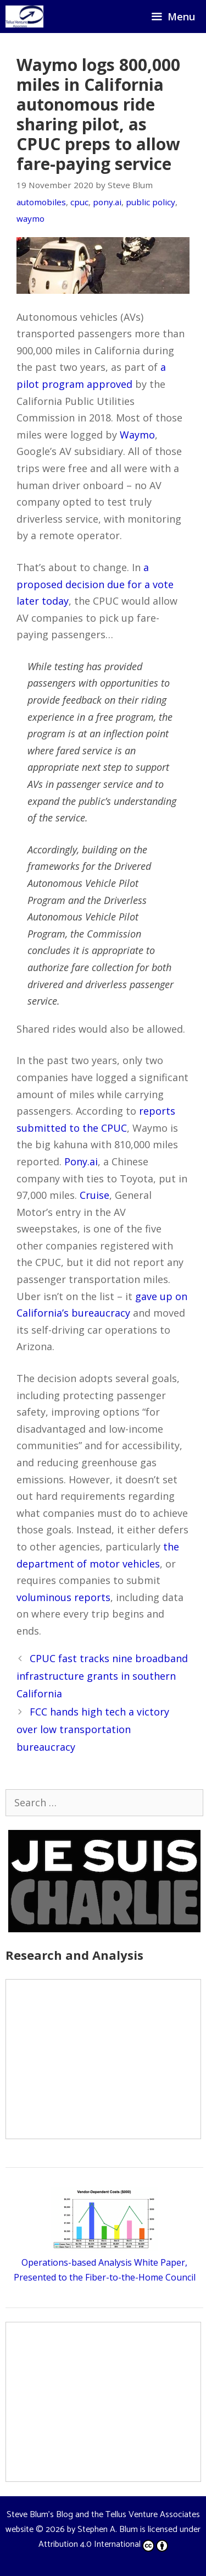  I want to click on automobiles, so click(41, 201).